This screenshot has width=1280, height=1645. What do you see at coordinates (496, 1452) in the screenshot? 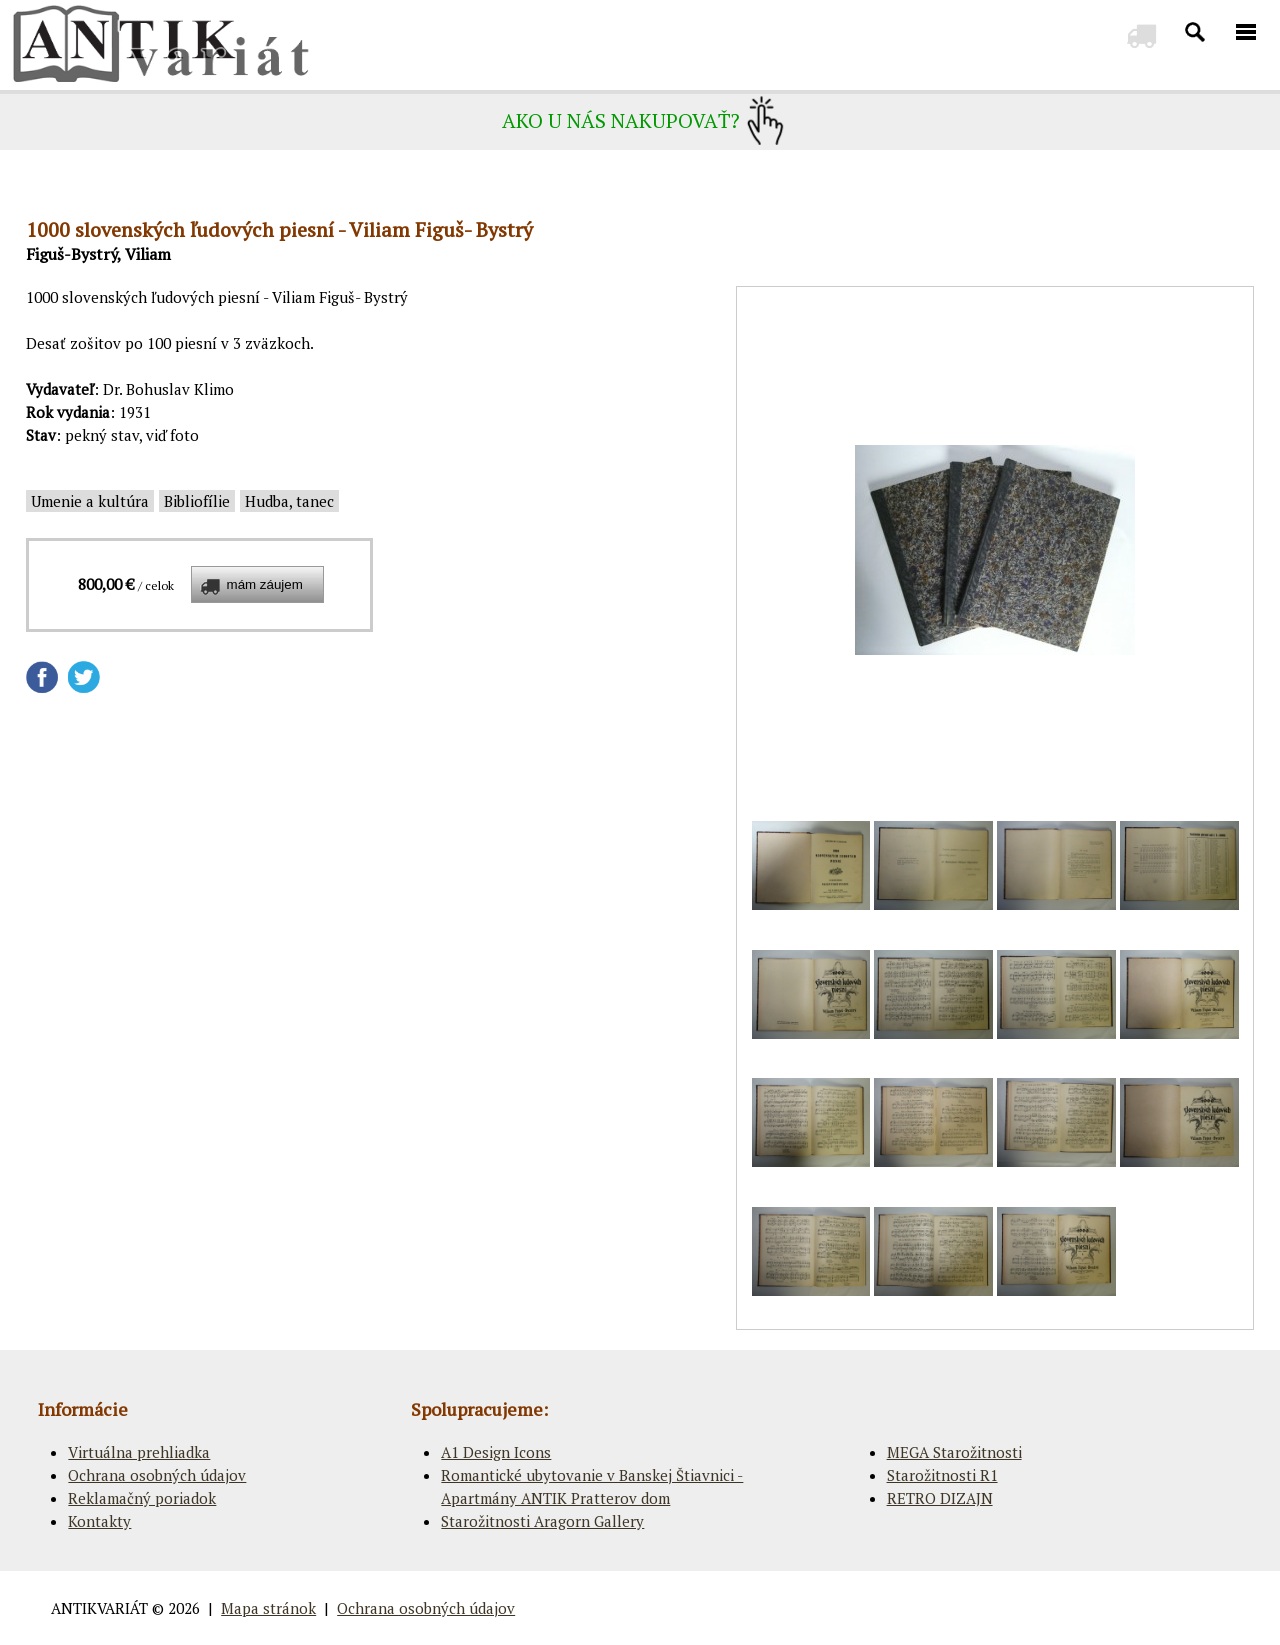
I see `A1 Design Icons` at bounding box center [496, 1452].